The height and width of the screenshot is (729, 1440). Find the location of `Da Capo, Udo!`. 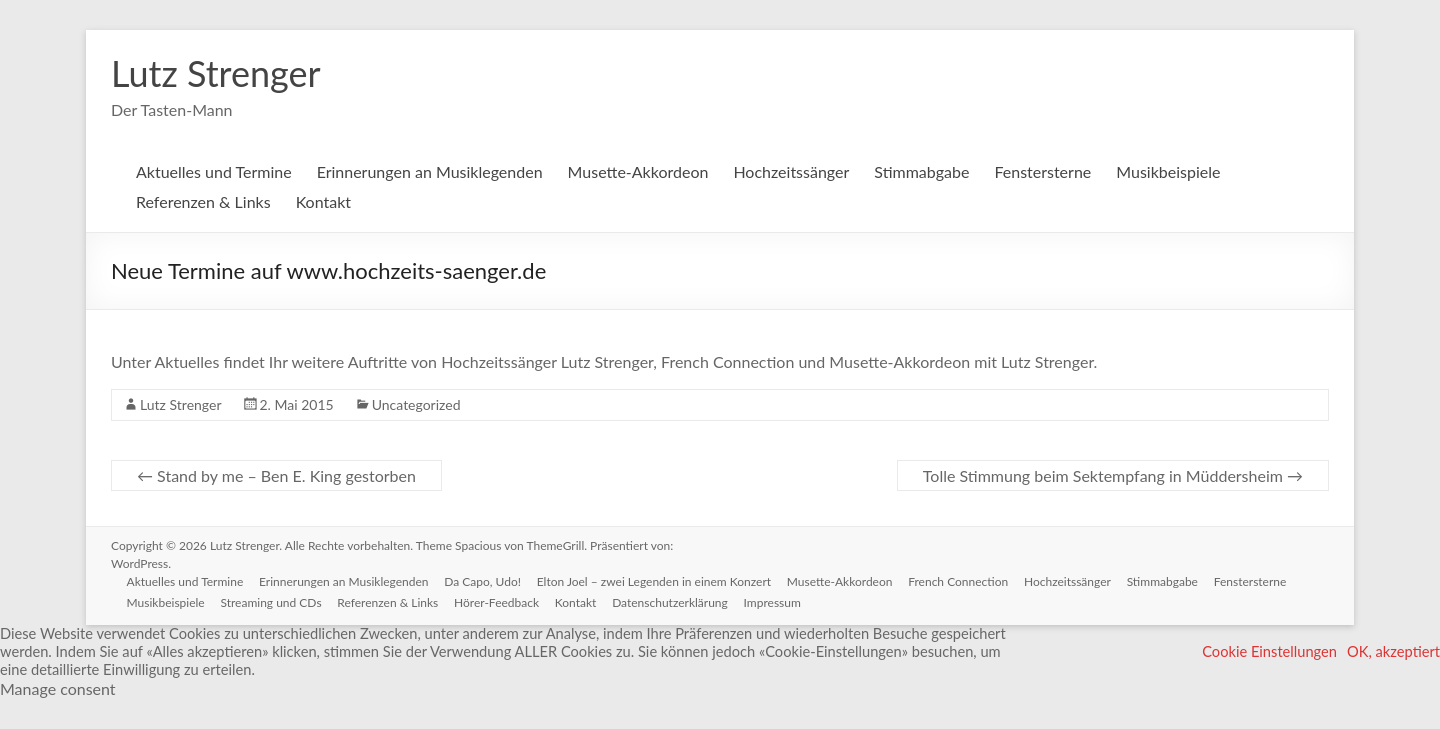

Da Capo, Udo! is located at coordinates (483, 581).